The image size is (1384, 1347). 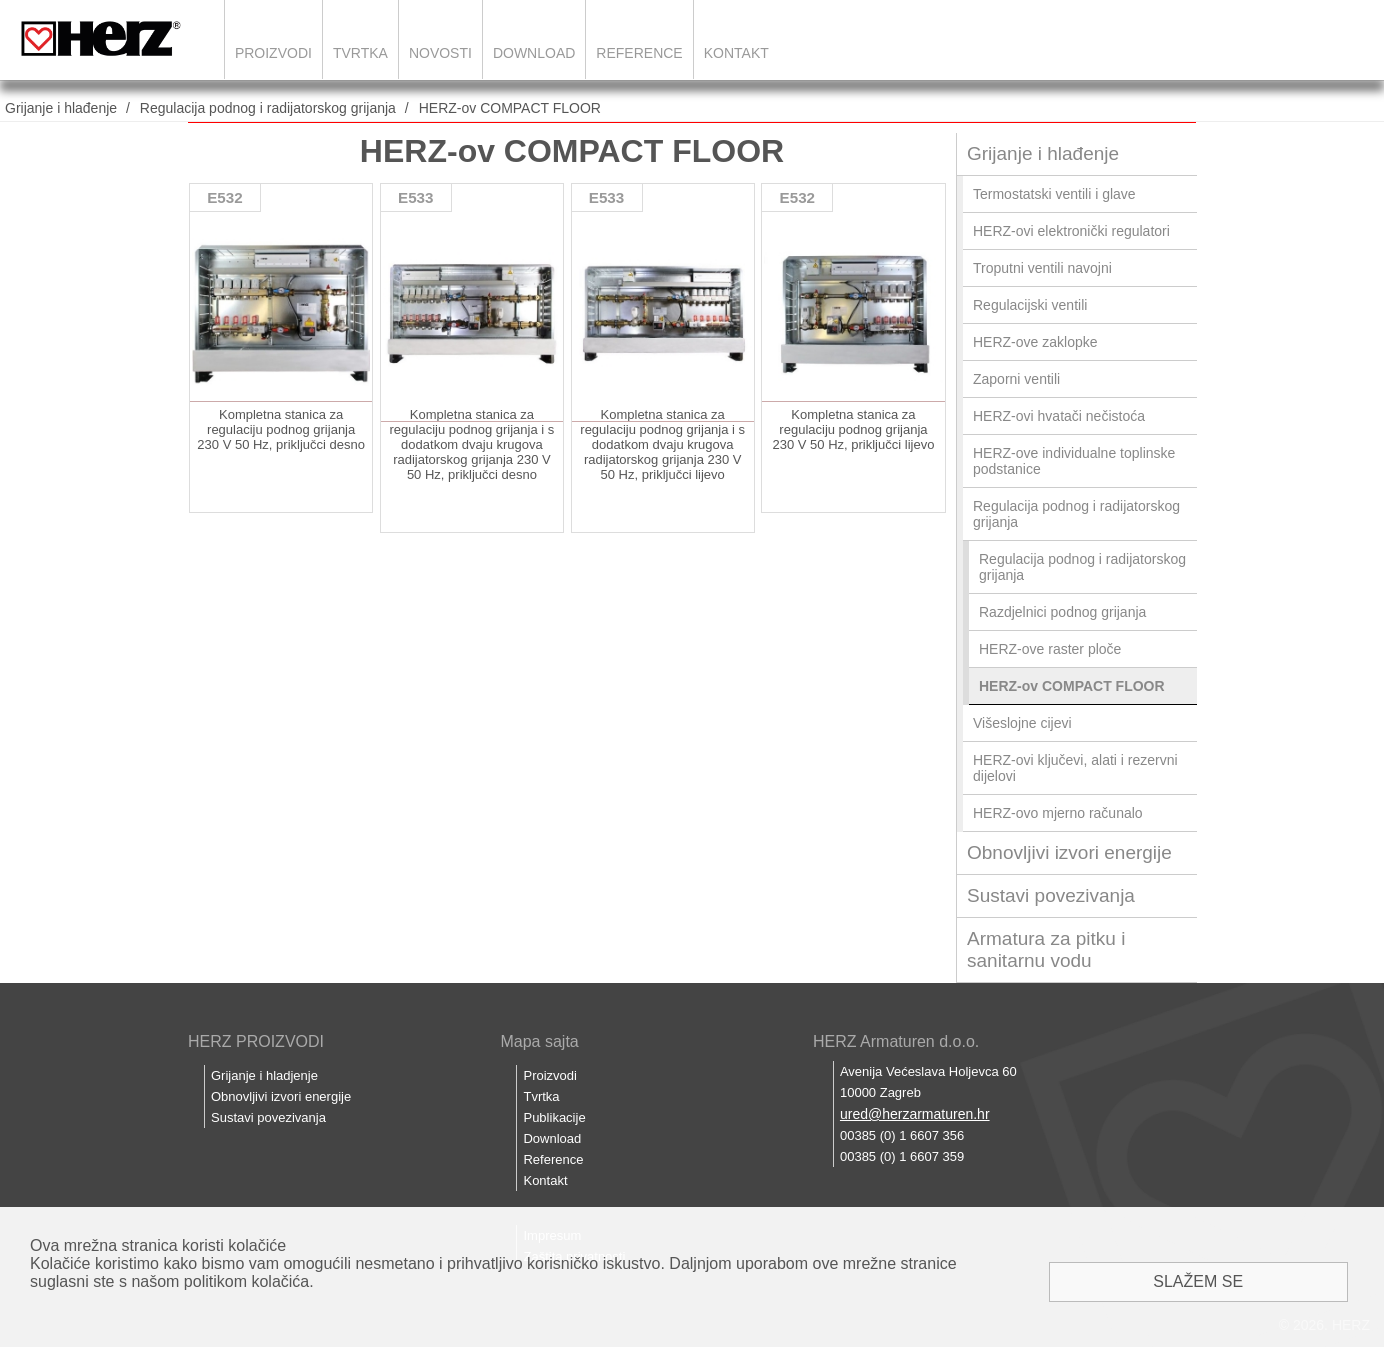 I want to click on Troputni ventili navojni, so click(x=1042, y=268).